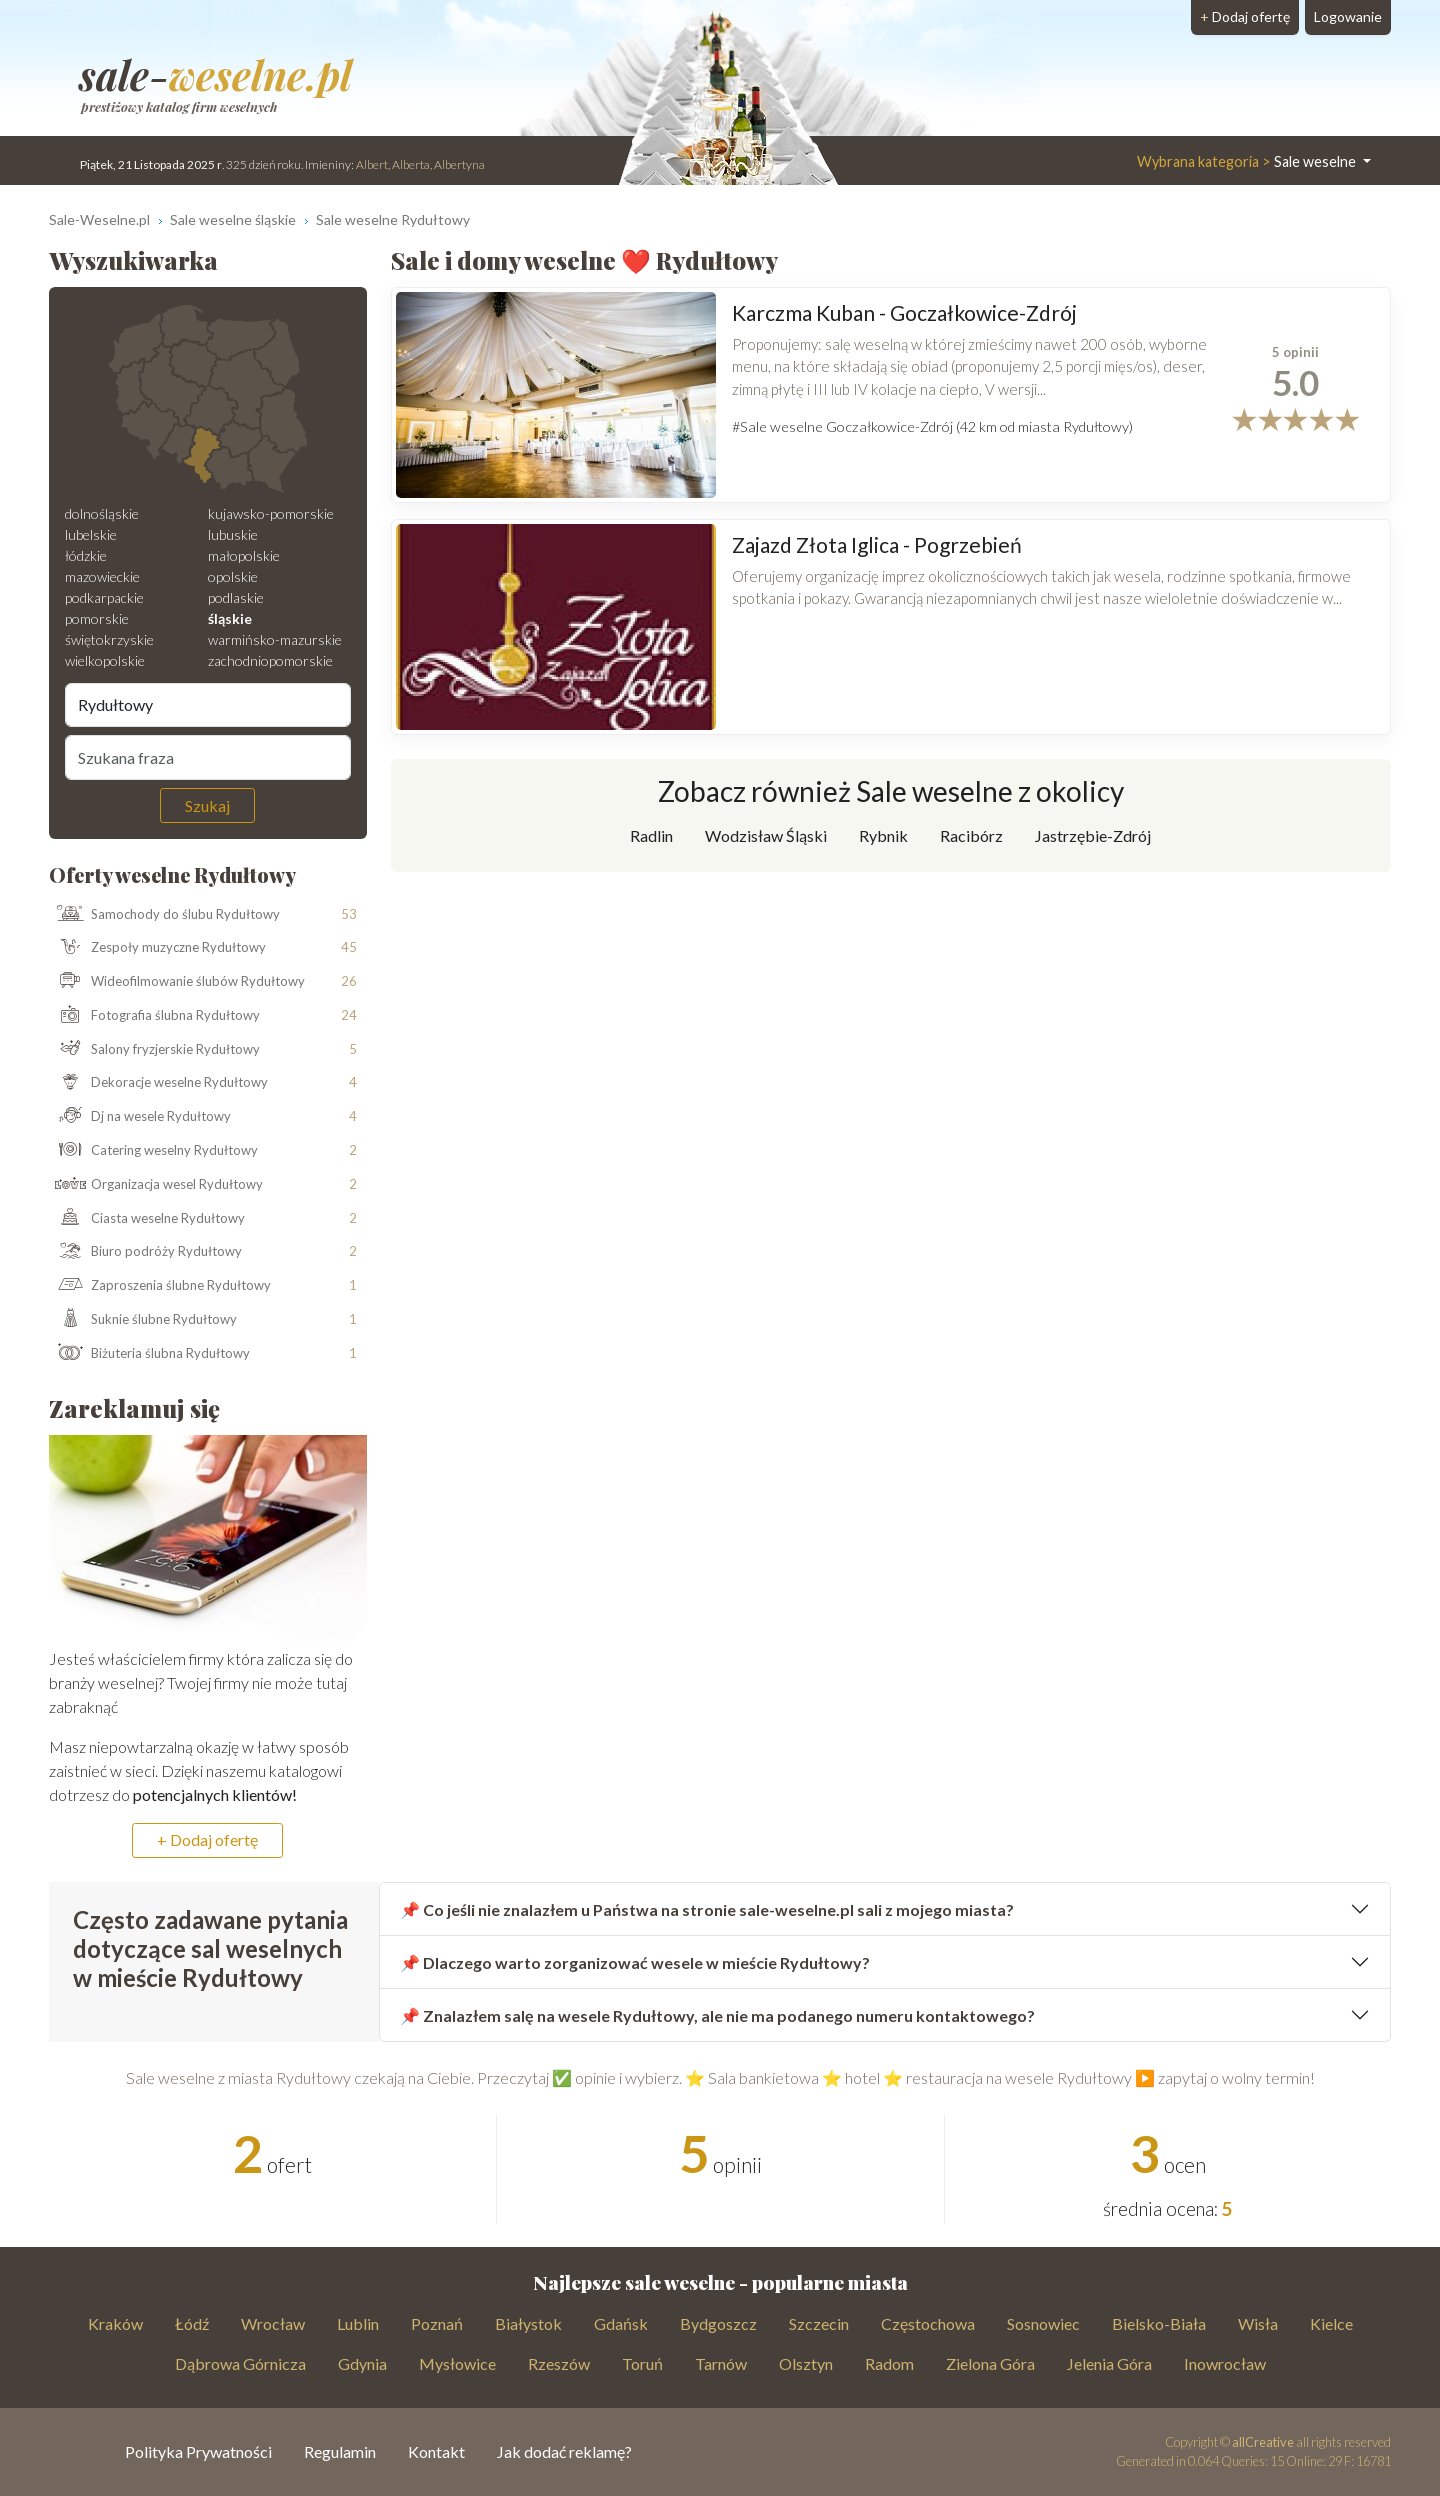  I want to click on Bielsko-Biała, so click(1159, 2323).